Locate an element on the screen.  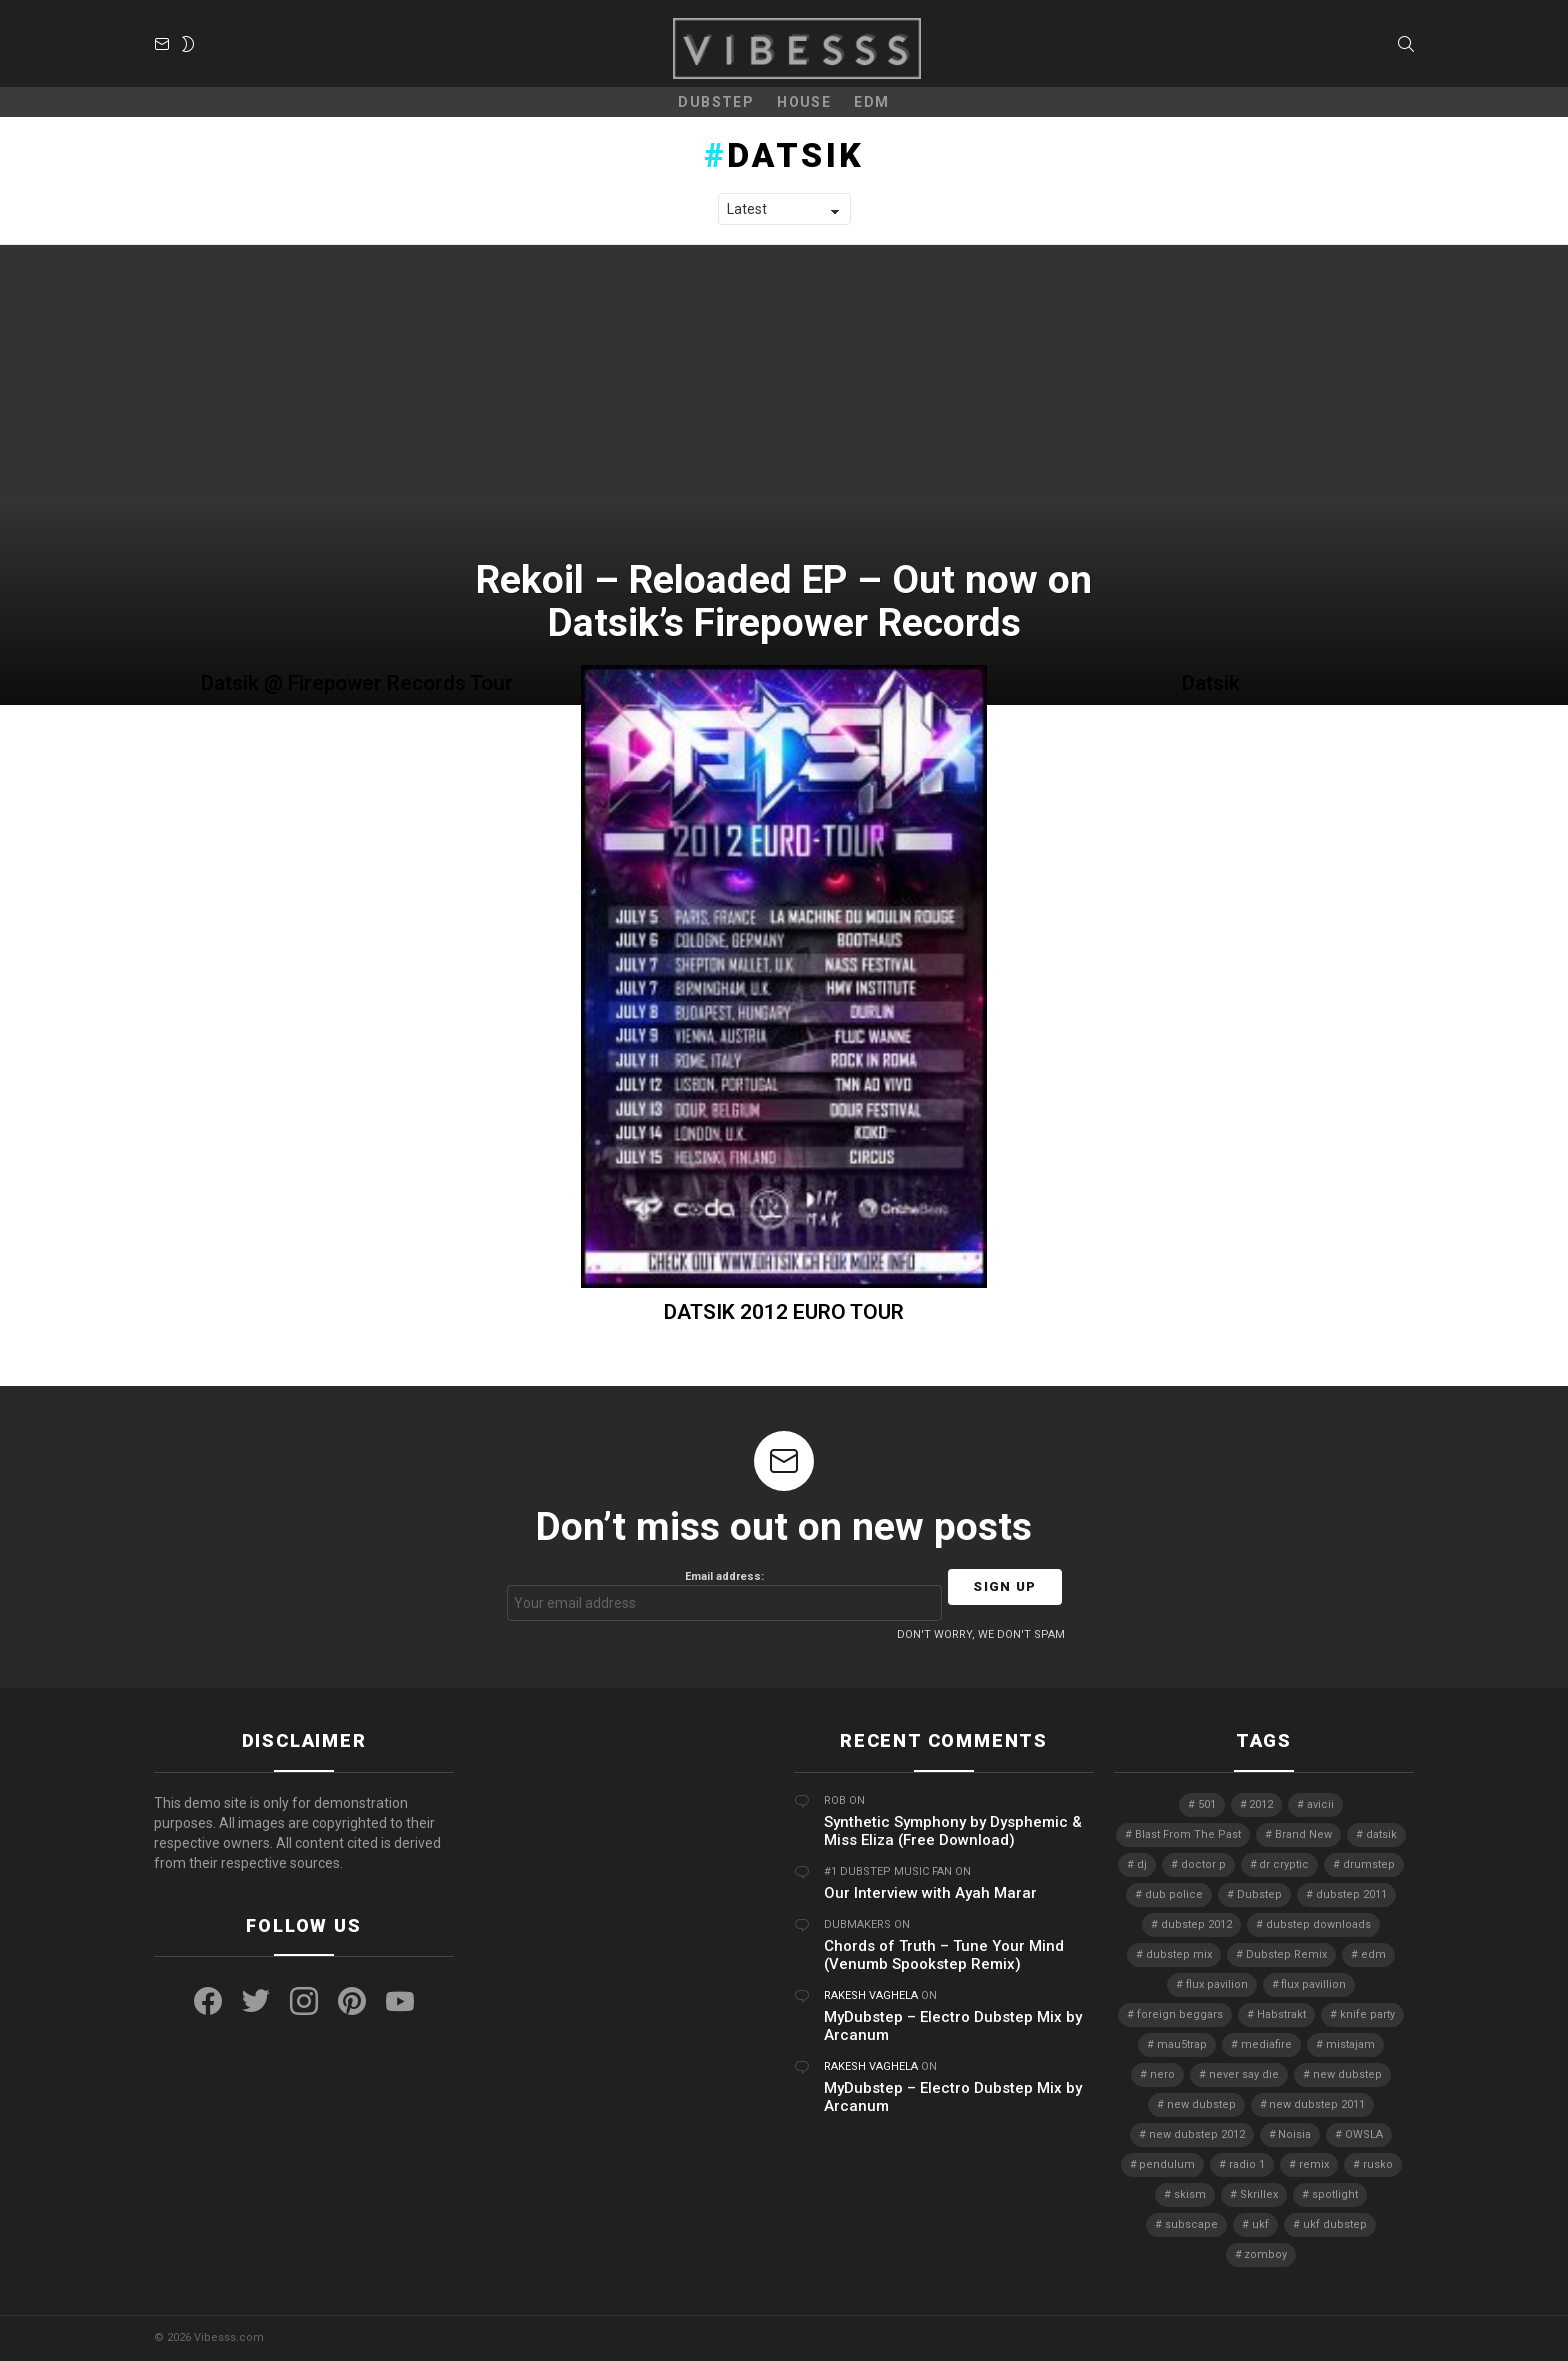
datsik [datsik (4 items)] is located at coordinates (1381, 1834).